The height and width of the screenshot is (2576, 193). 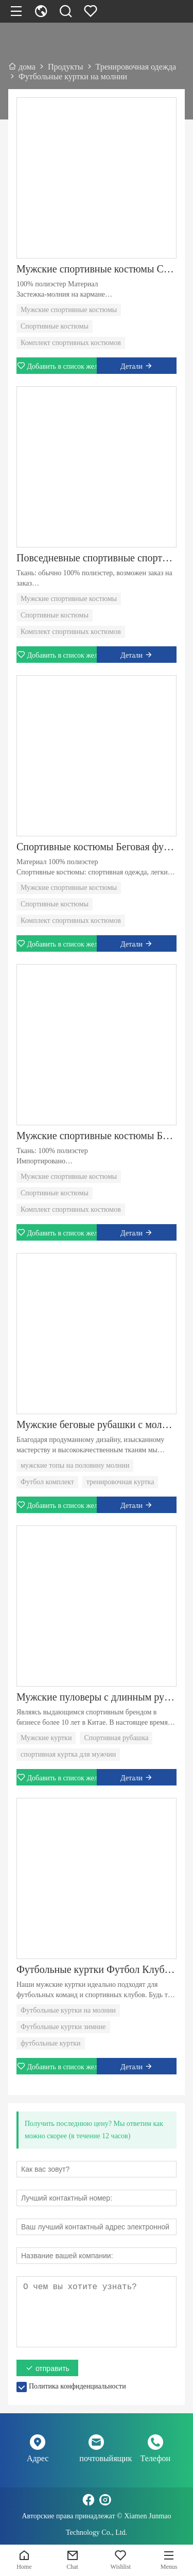 I want to click on Футбольные куртки зимние, so click(x=63, y=2027).